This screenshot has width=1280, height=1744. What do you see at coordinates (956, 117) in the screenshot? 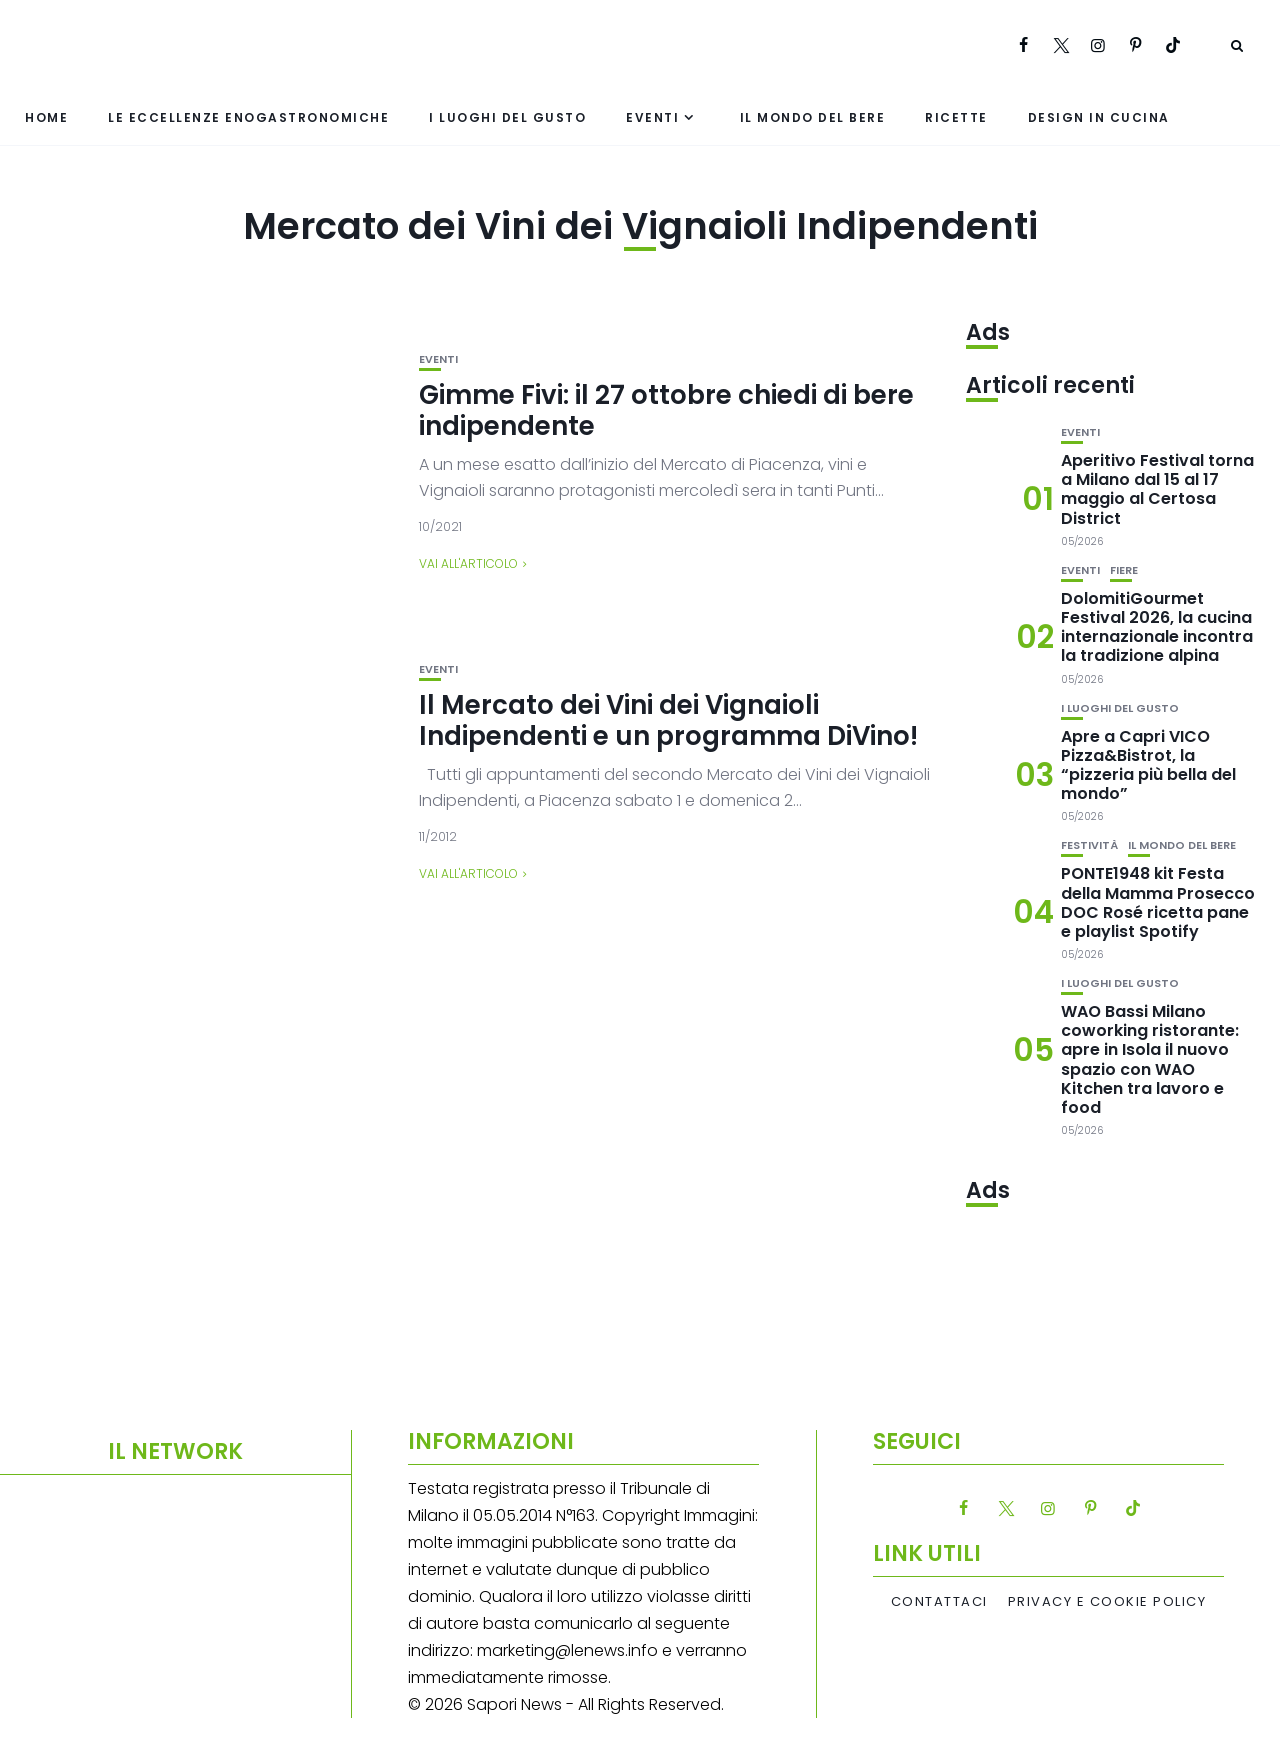
I see `Ricette` at bounding box center [956, 117].